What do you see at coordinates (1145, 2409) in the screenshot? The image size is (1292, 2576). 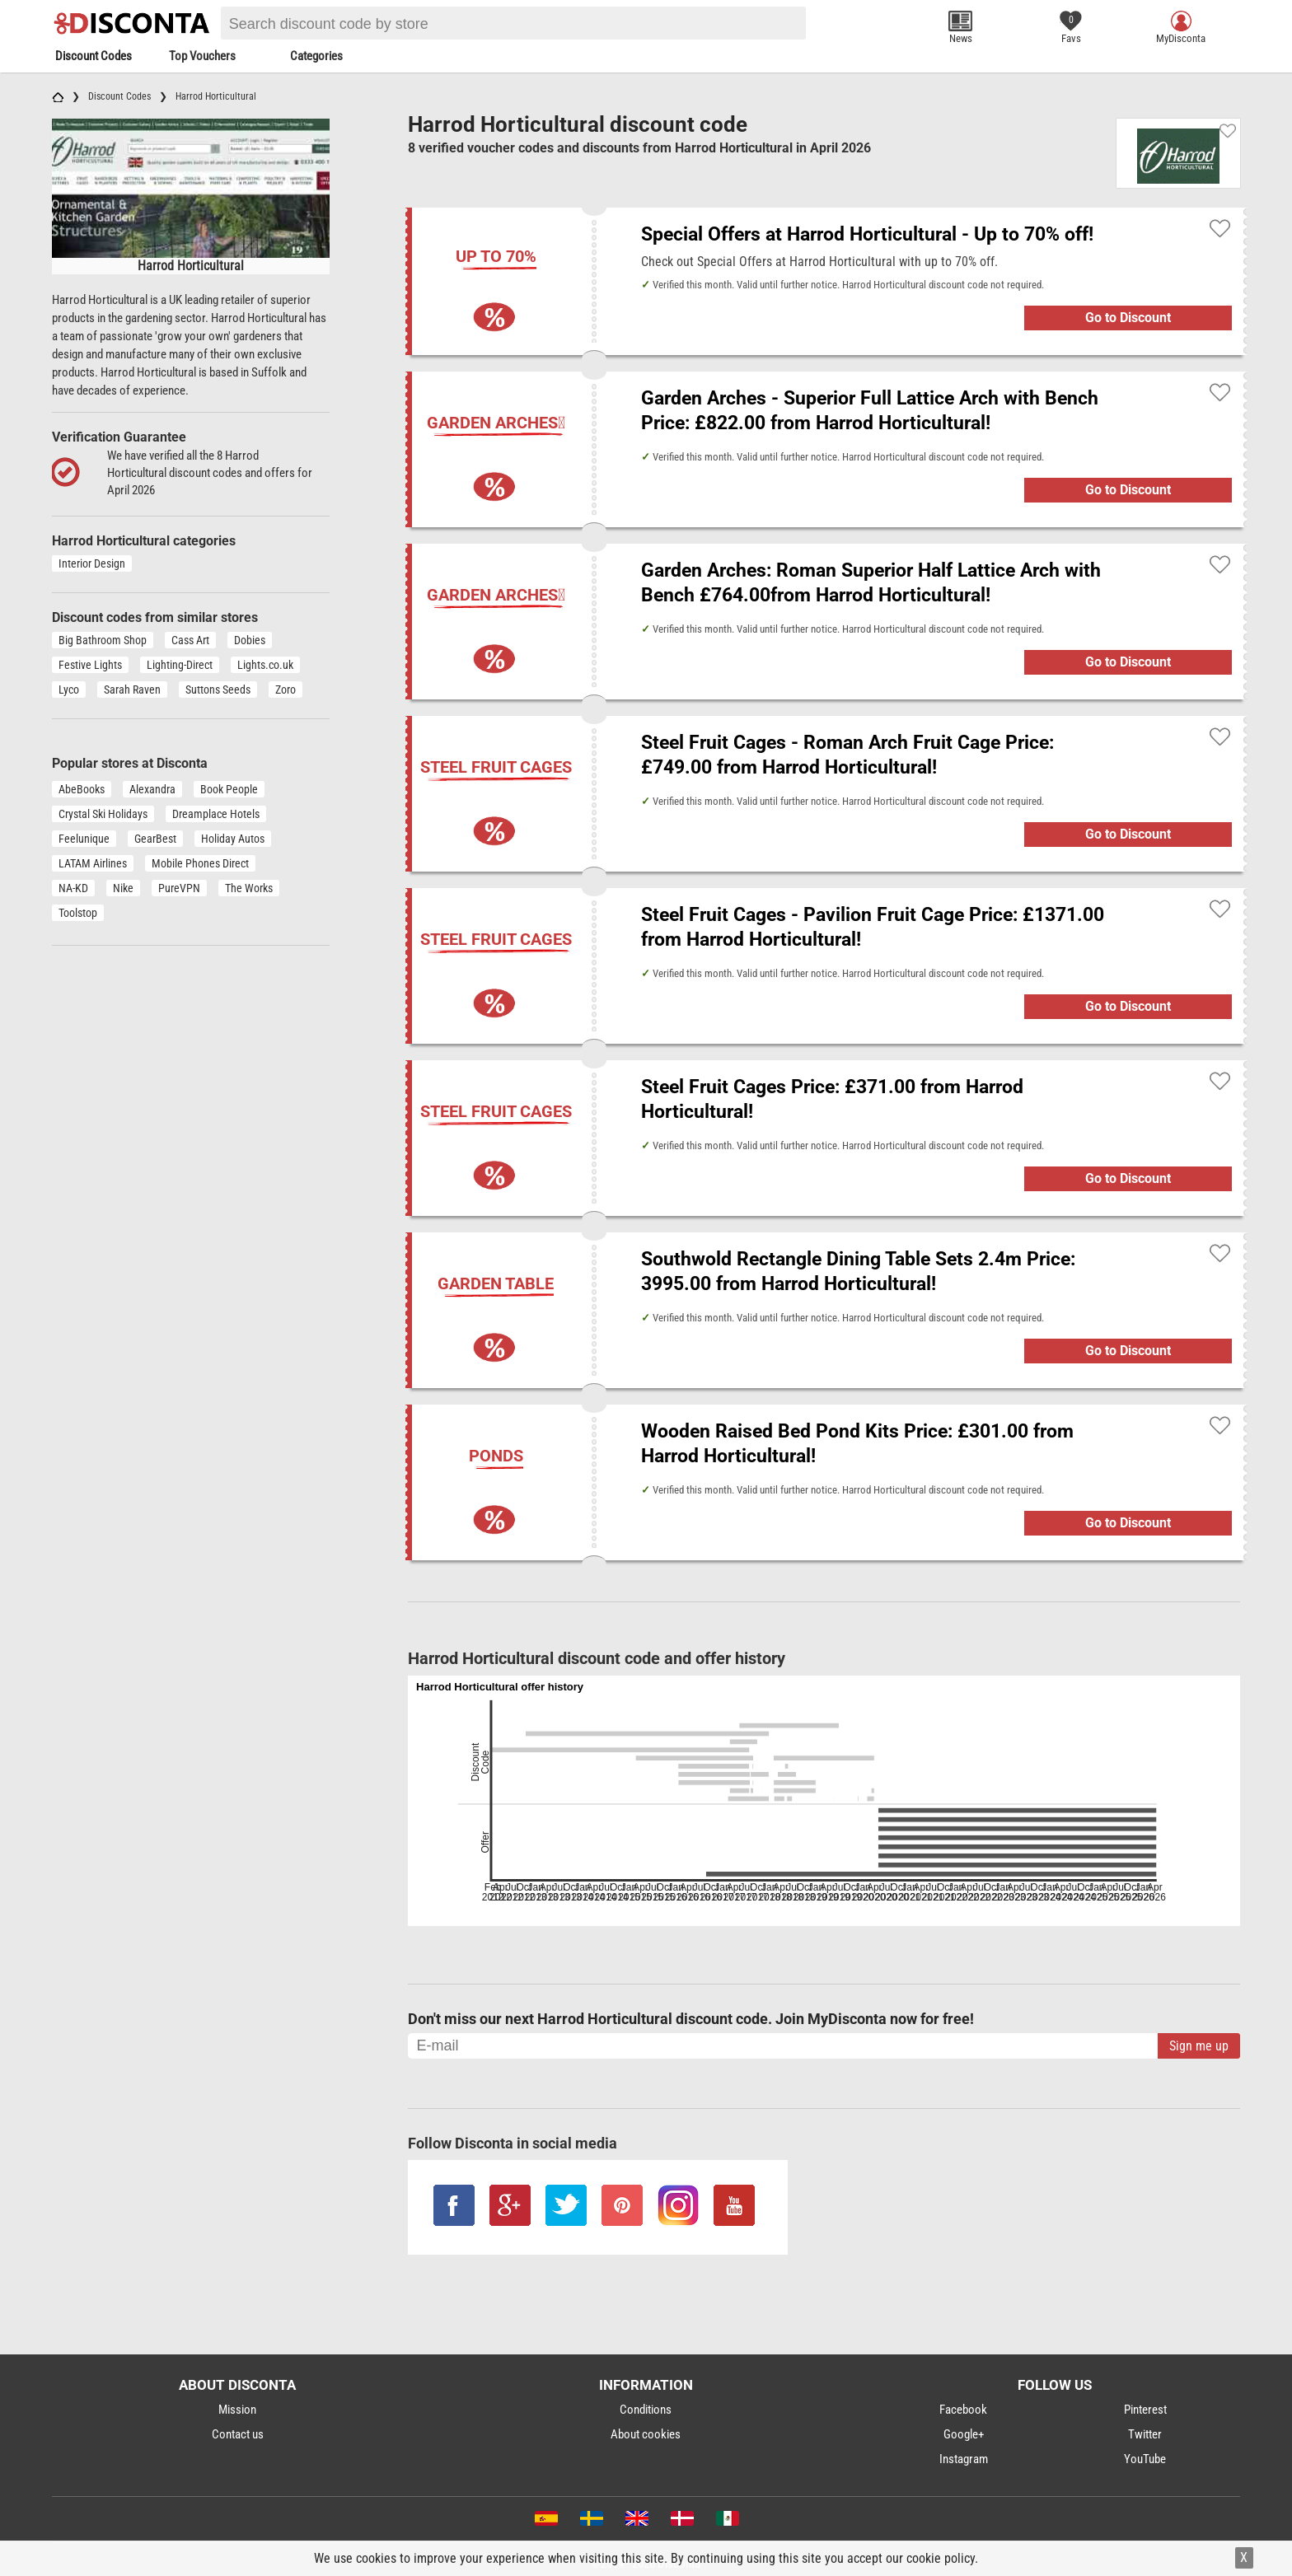 I see `Pinterest` at bounding box center [1145, 2409].